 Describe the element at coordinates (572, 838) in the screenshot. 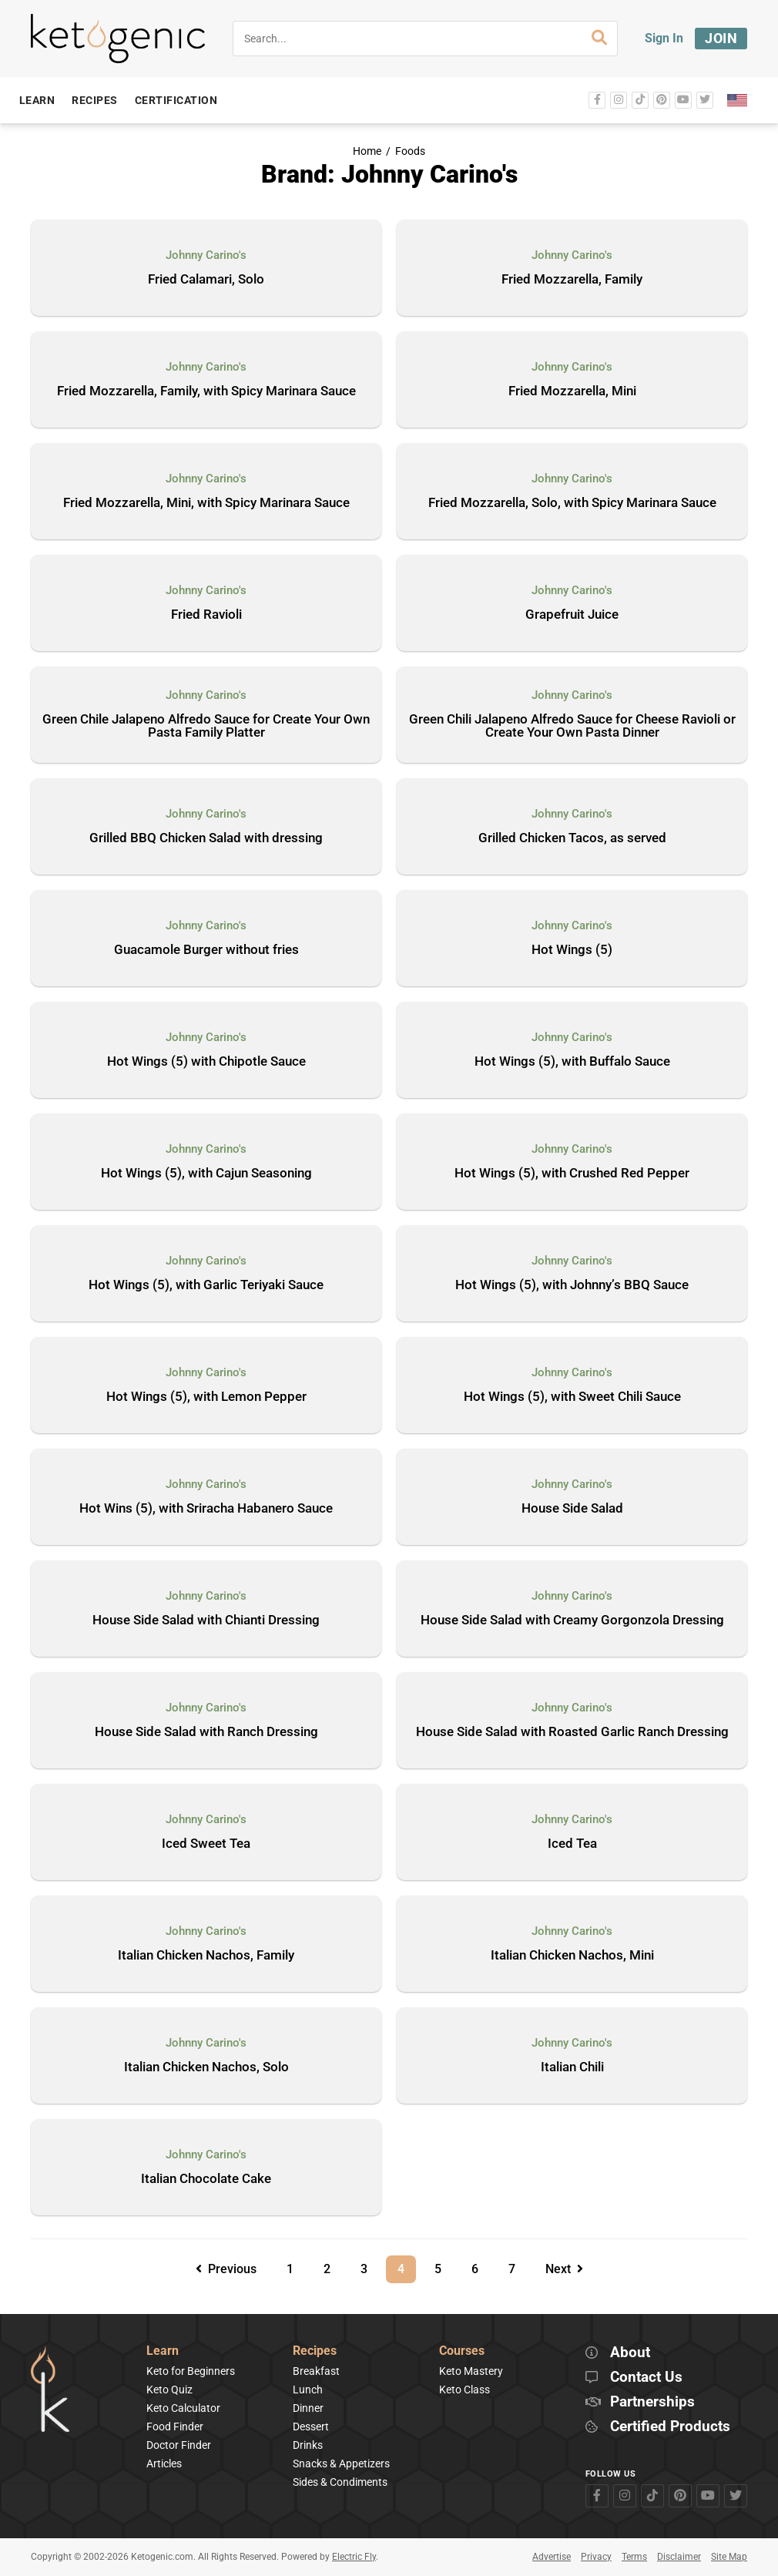

I see `Grilled Chicken Tacos, as served` at that location.